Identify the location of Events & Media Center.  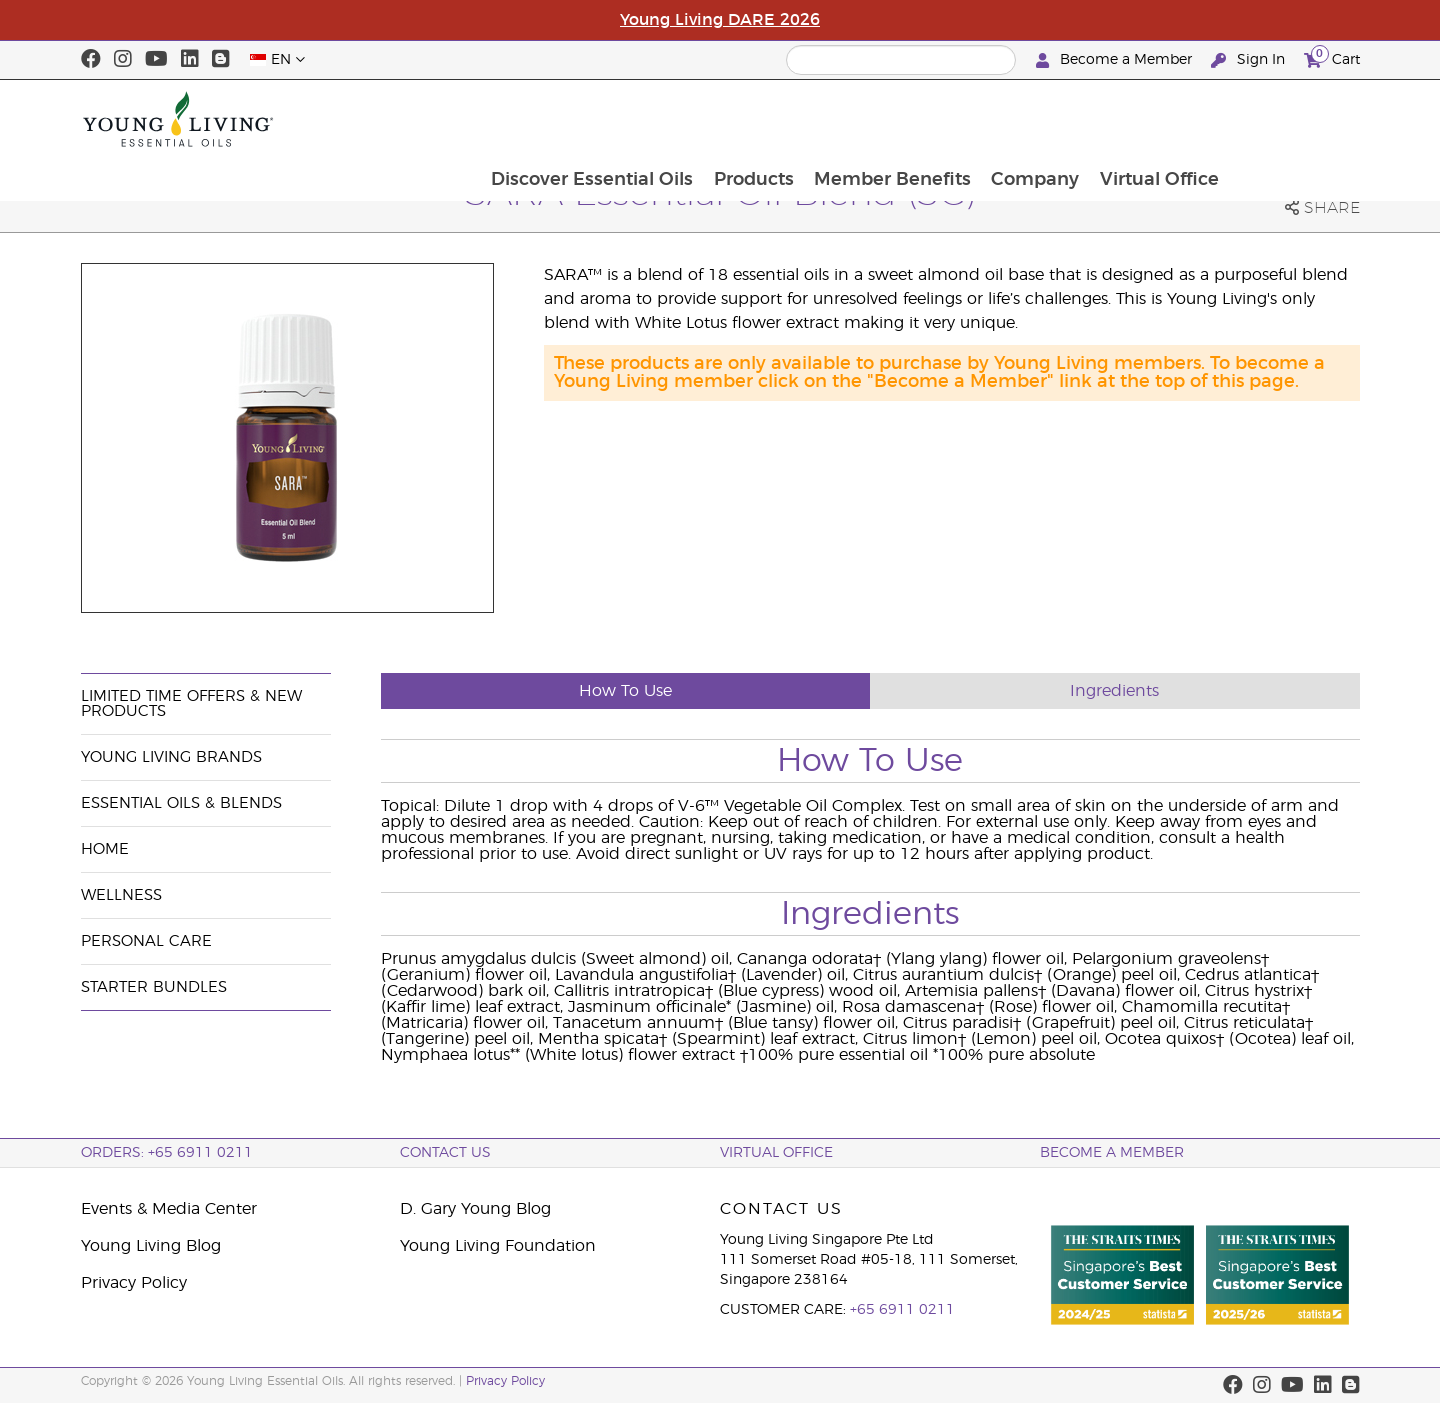
(169, 1209).